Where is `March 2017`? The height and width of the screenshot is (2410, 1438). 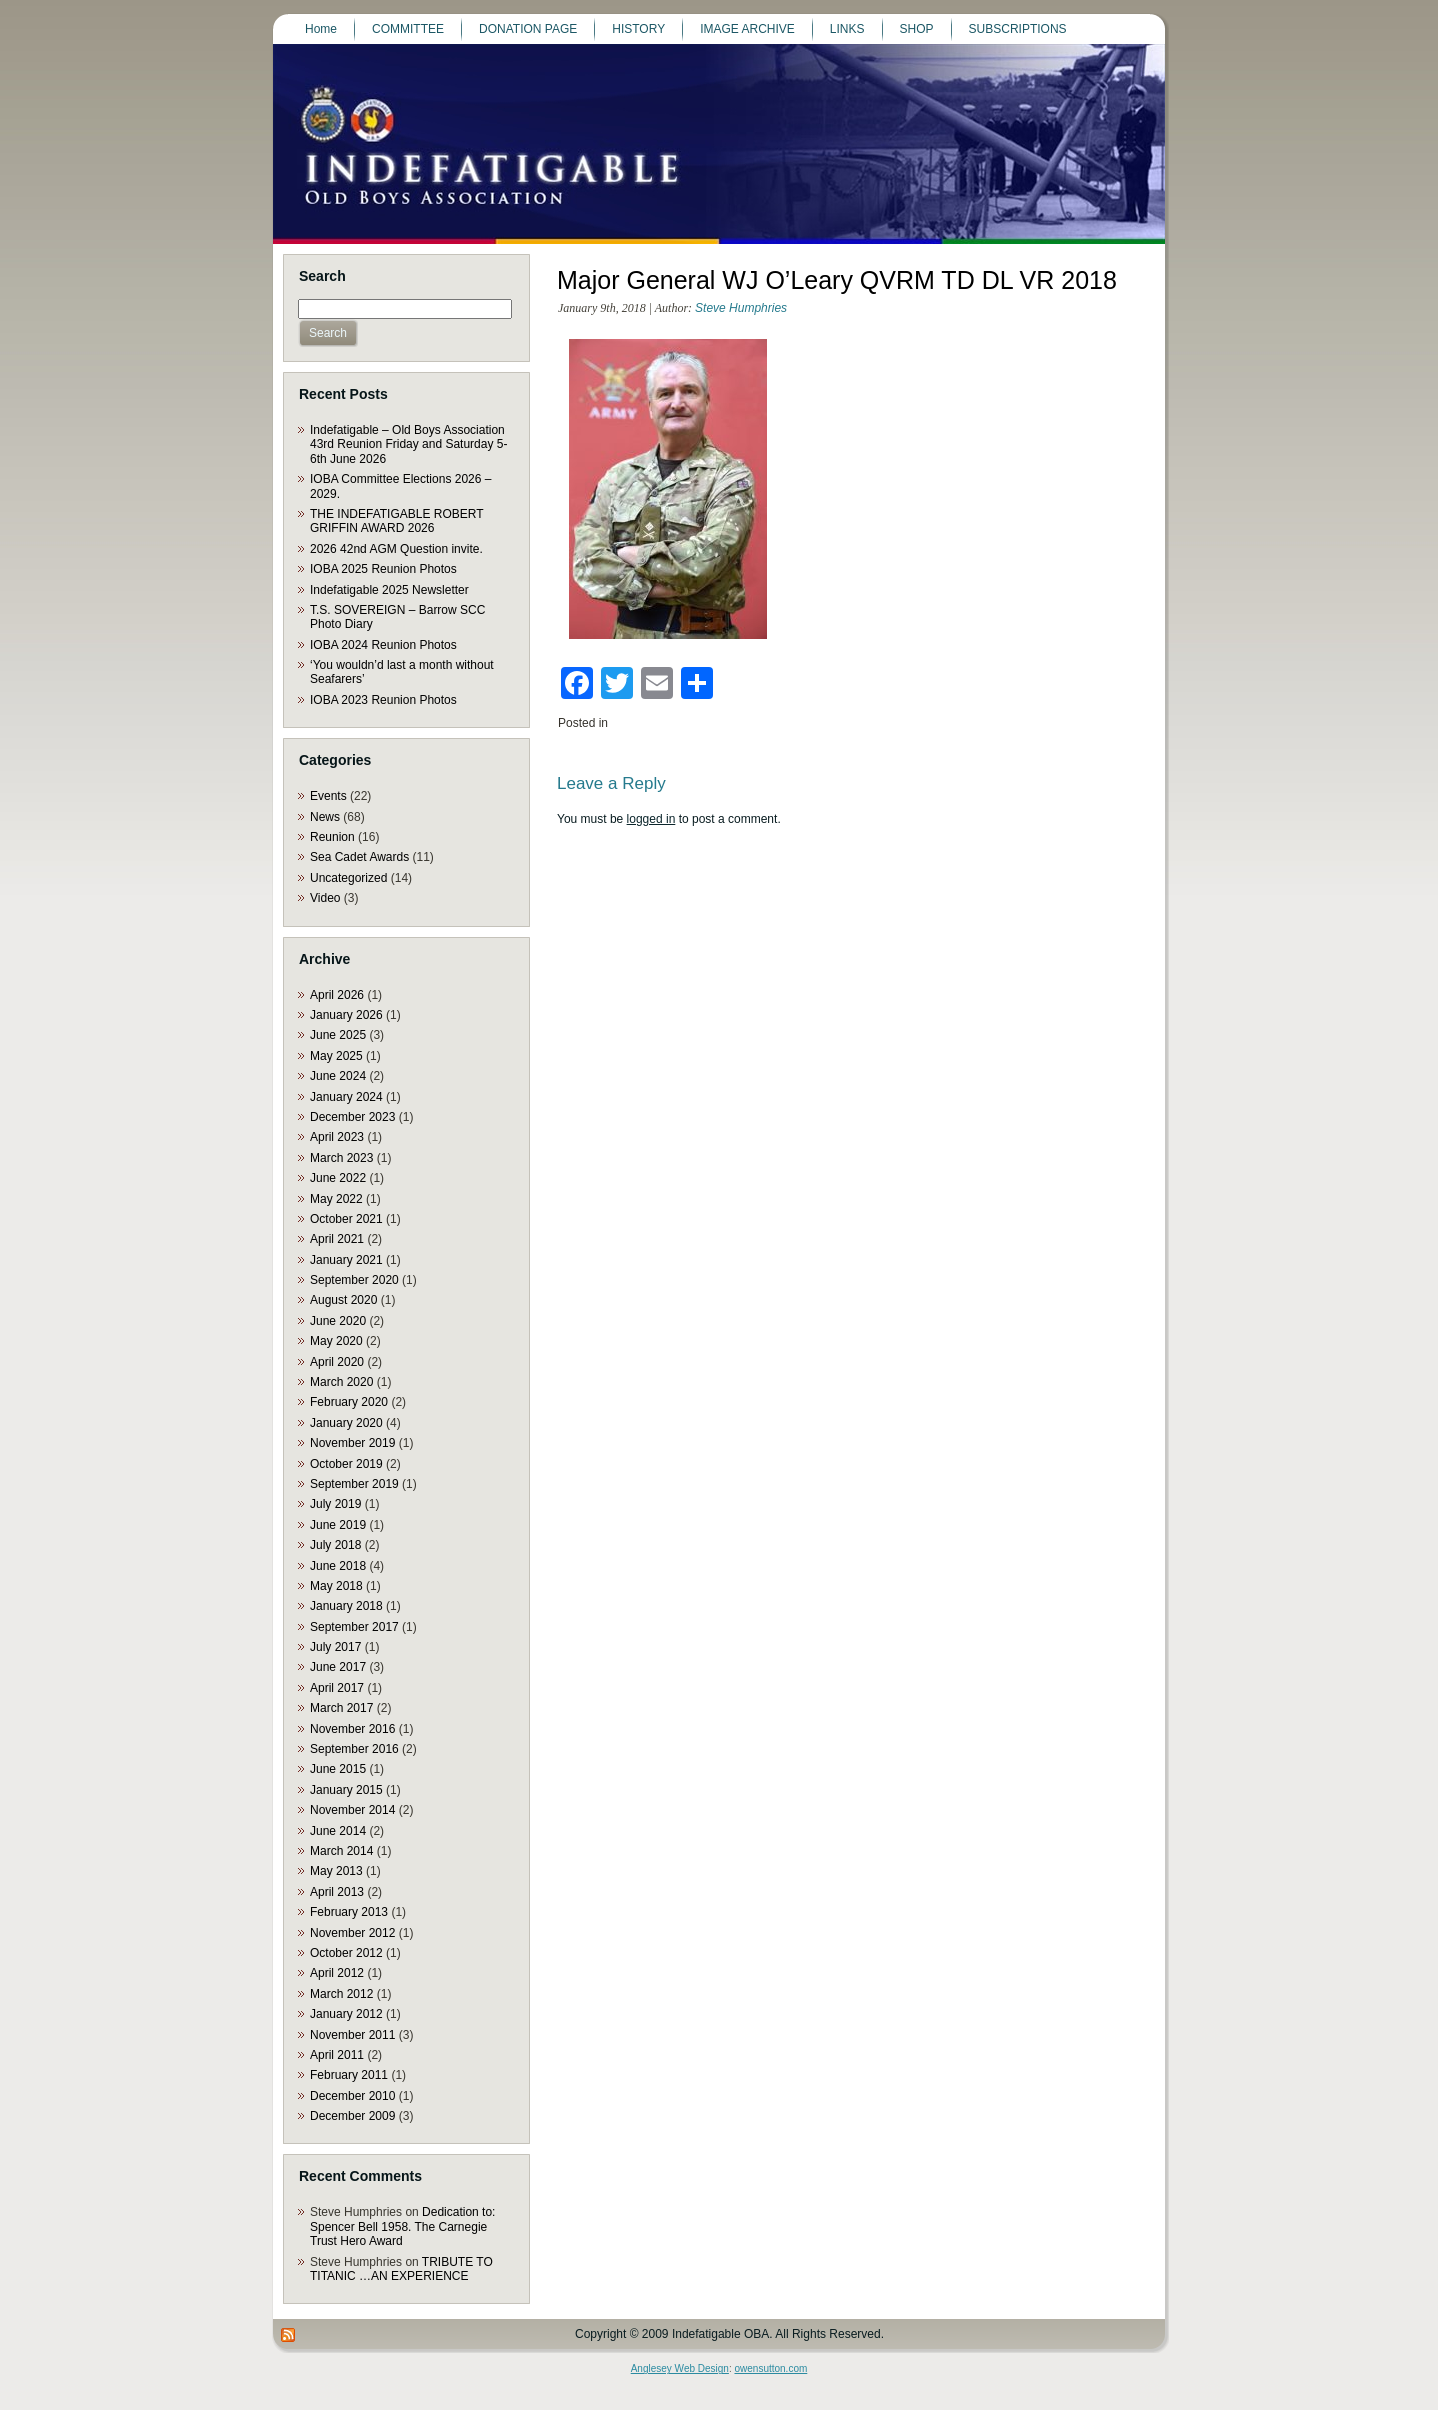 March 2017 is located at coordinates (341, 1708).